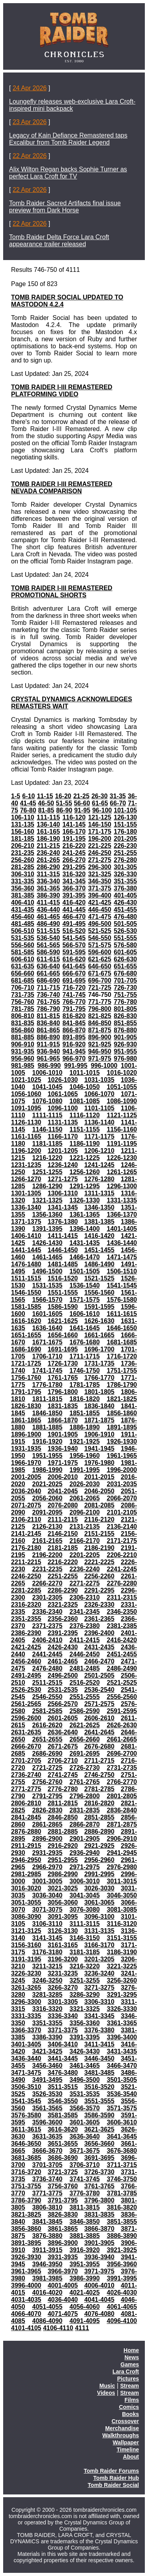 The image size is (148, 2576). I want to click on 311-315, so click(48, 874).